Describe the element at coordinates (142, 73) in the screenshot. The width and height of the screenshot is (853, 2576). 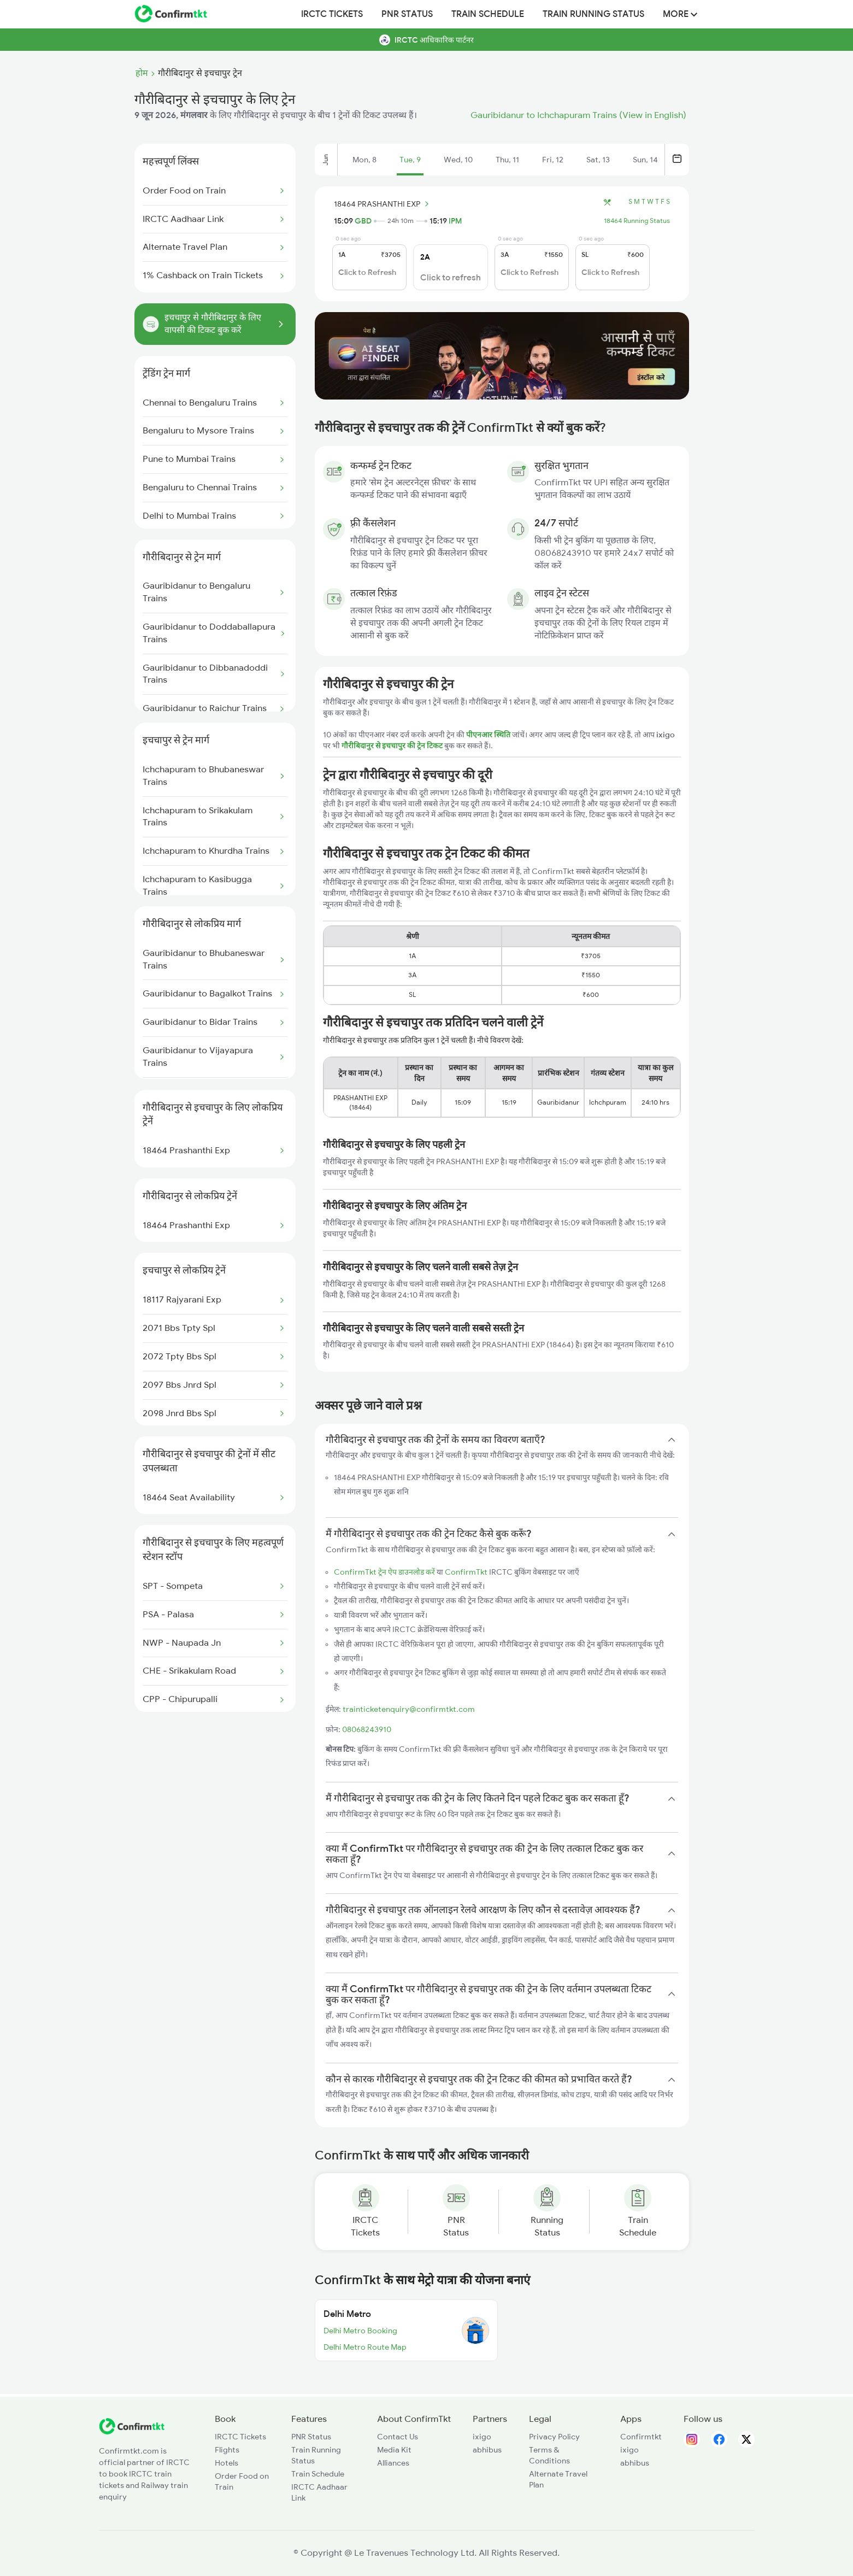
I see `होम` at that location.